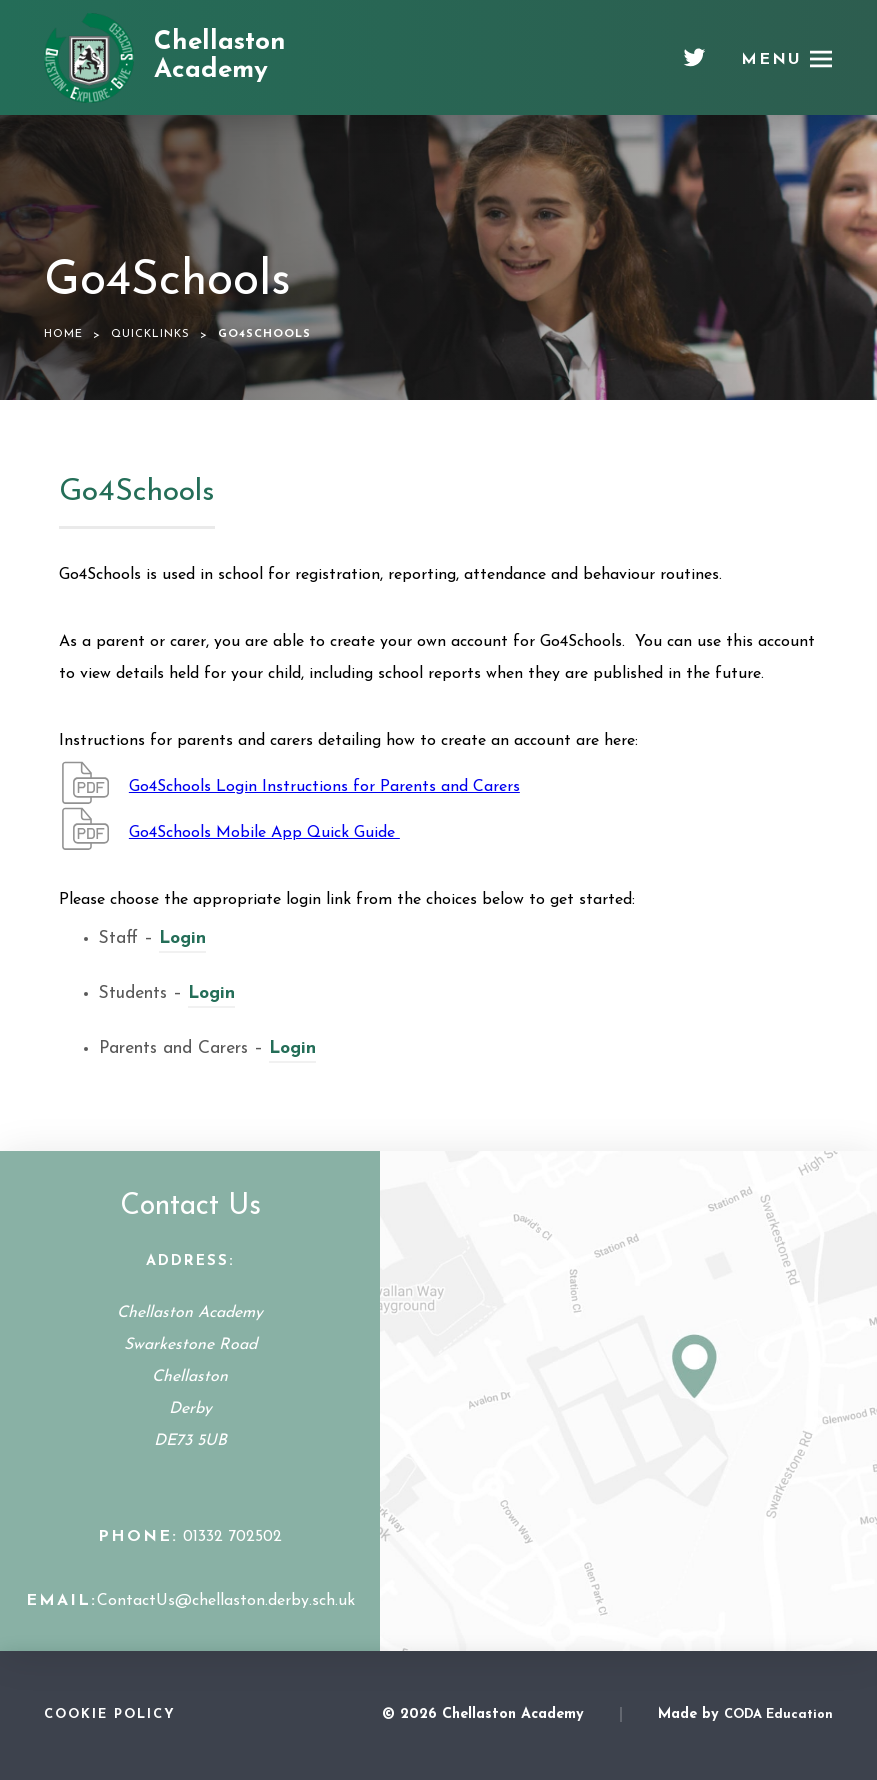 The image size is (877, 1780). I want to click on Chellaston Academy, so click(220, 57).